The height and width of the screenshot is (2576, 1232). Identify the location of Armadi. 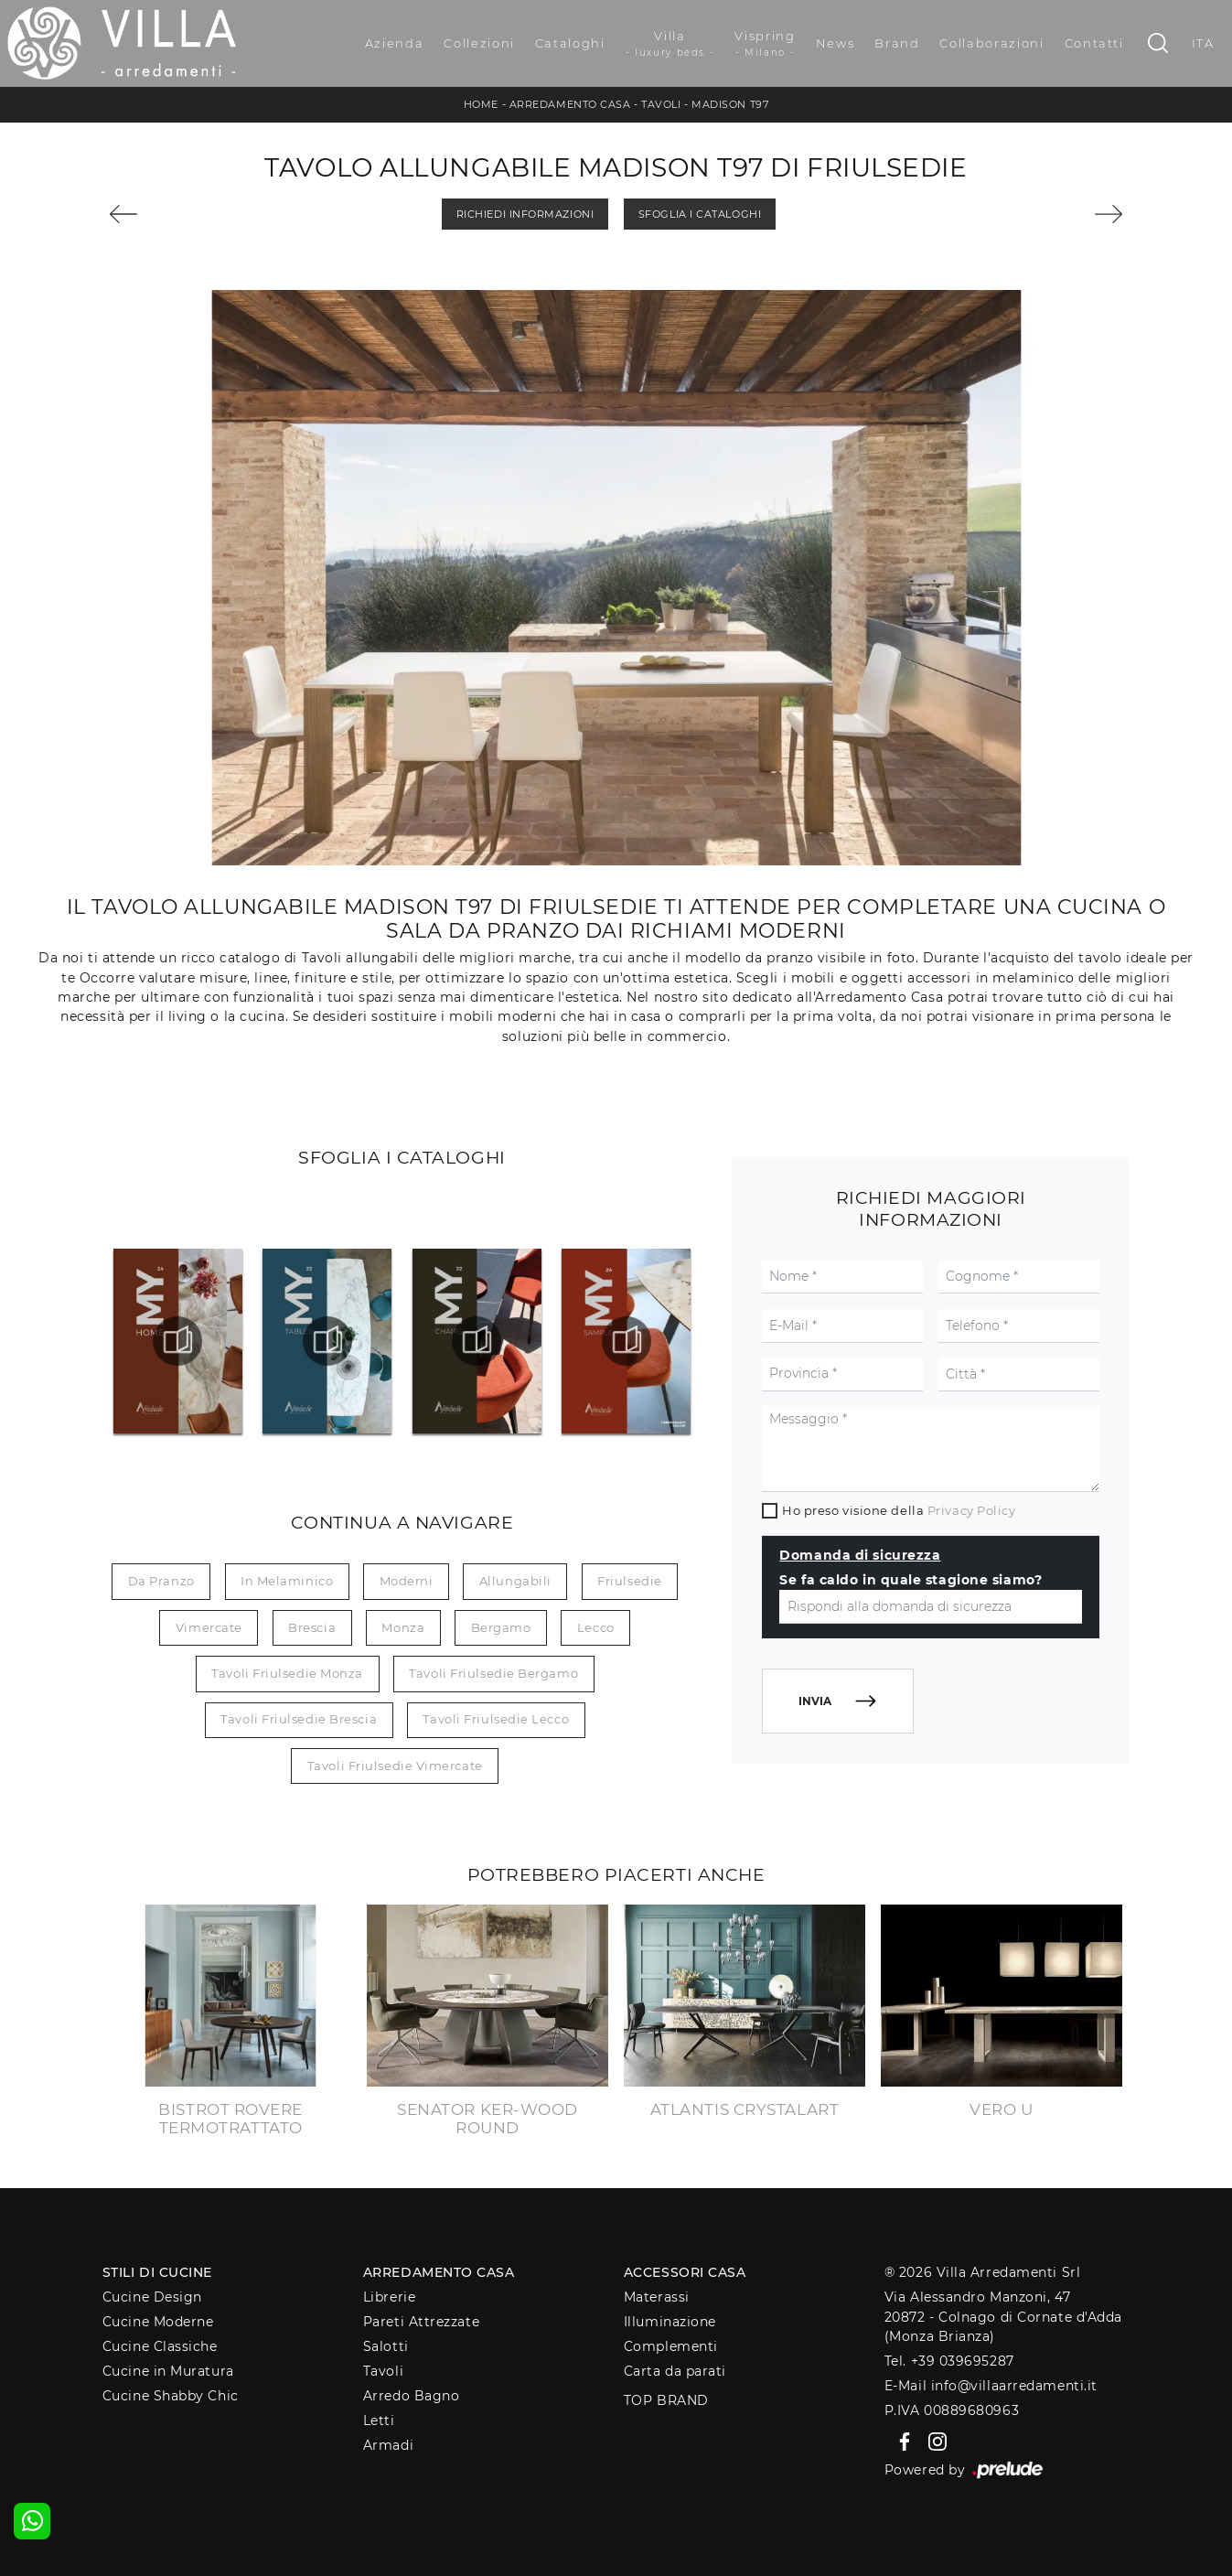
(388, 2445).